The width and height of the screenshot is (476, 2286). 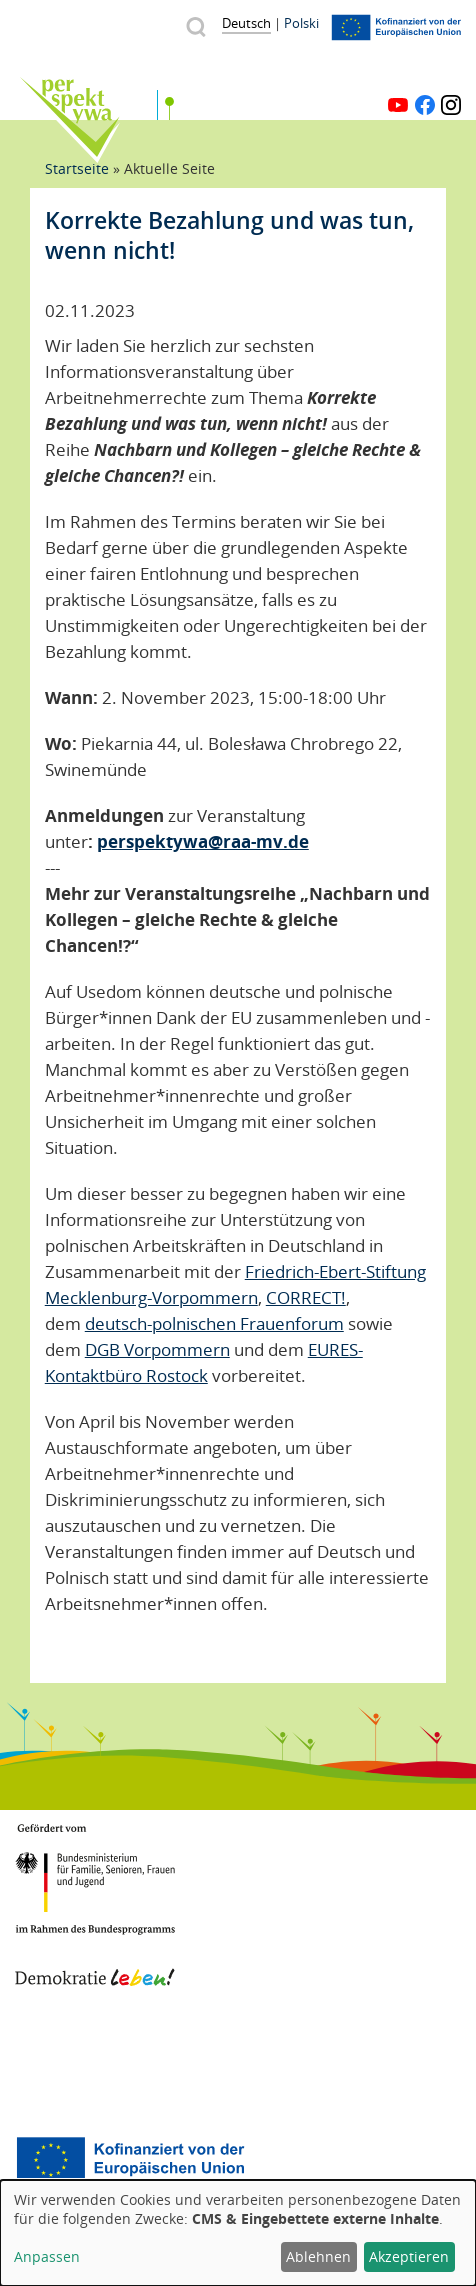 What do you see at coordinates (246, 23) in the screenshot?
I see `Deutsch` at bounding box center [246, 23].